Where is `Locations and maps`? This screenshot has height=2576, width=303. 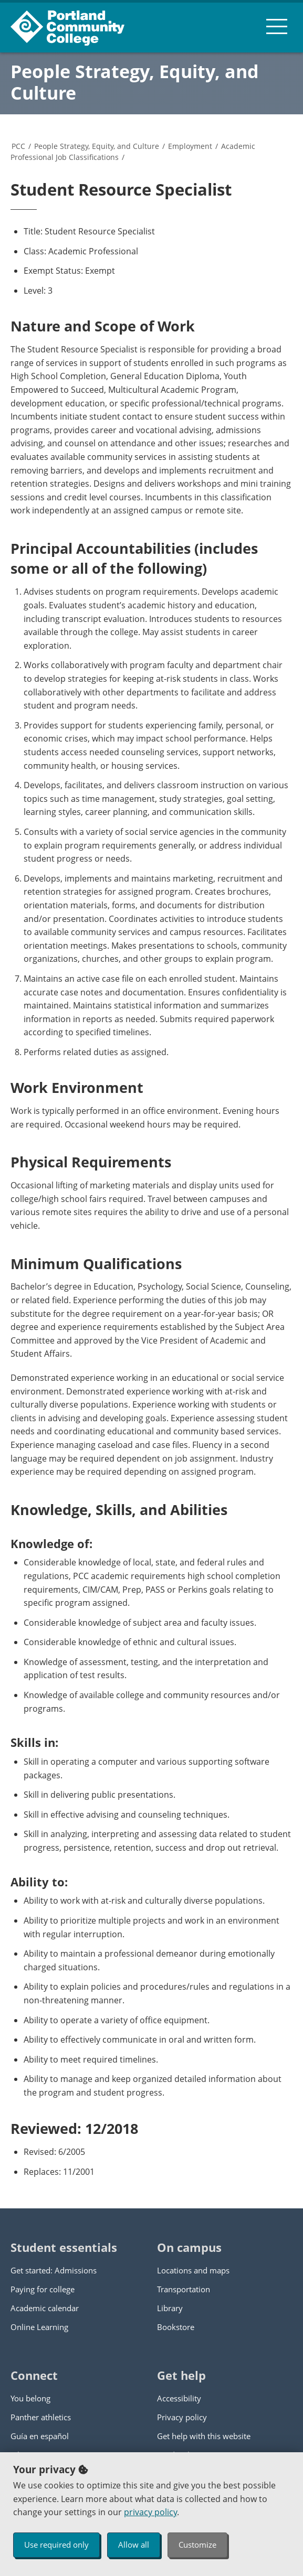
Locations and maps is located at coordinates (193, 2270).